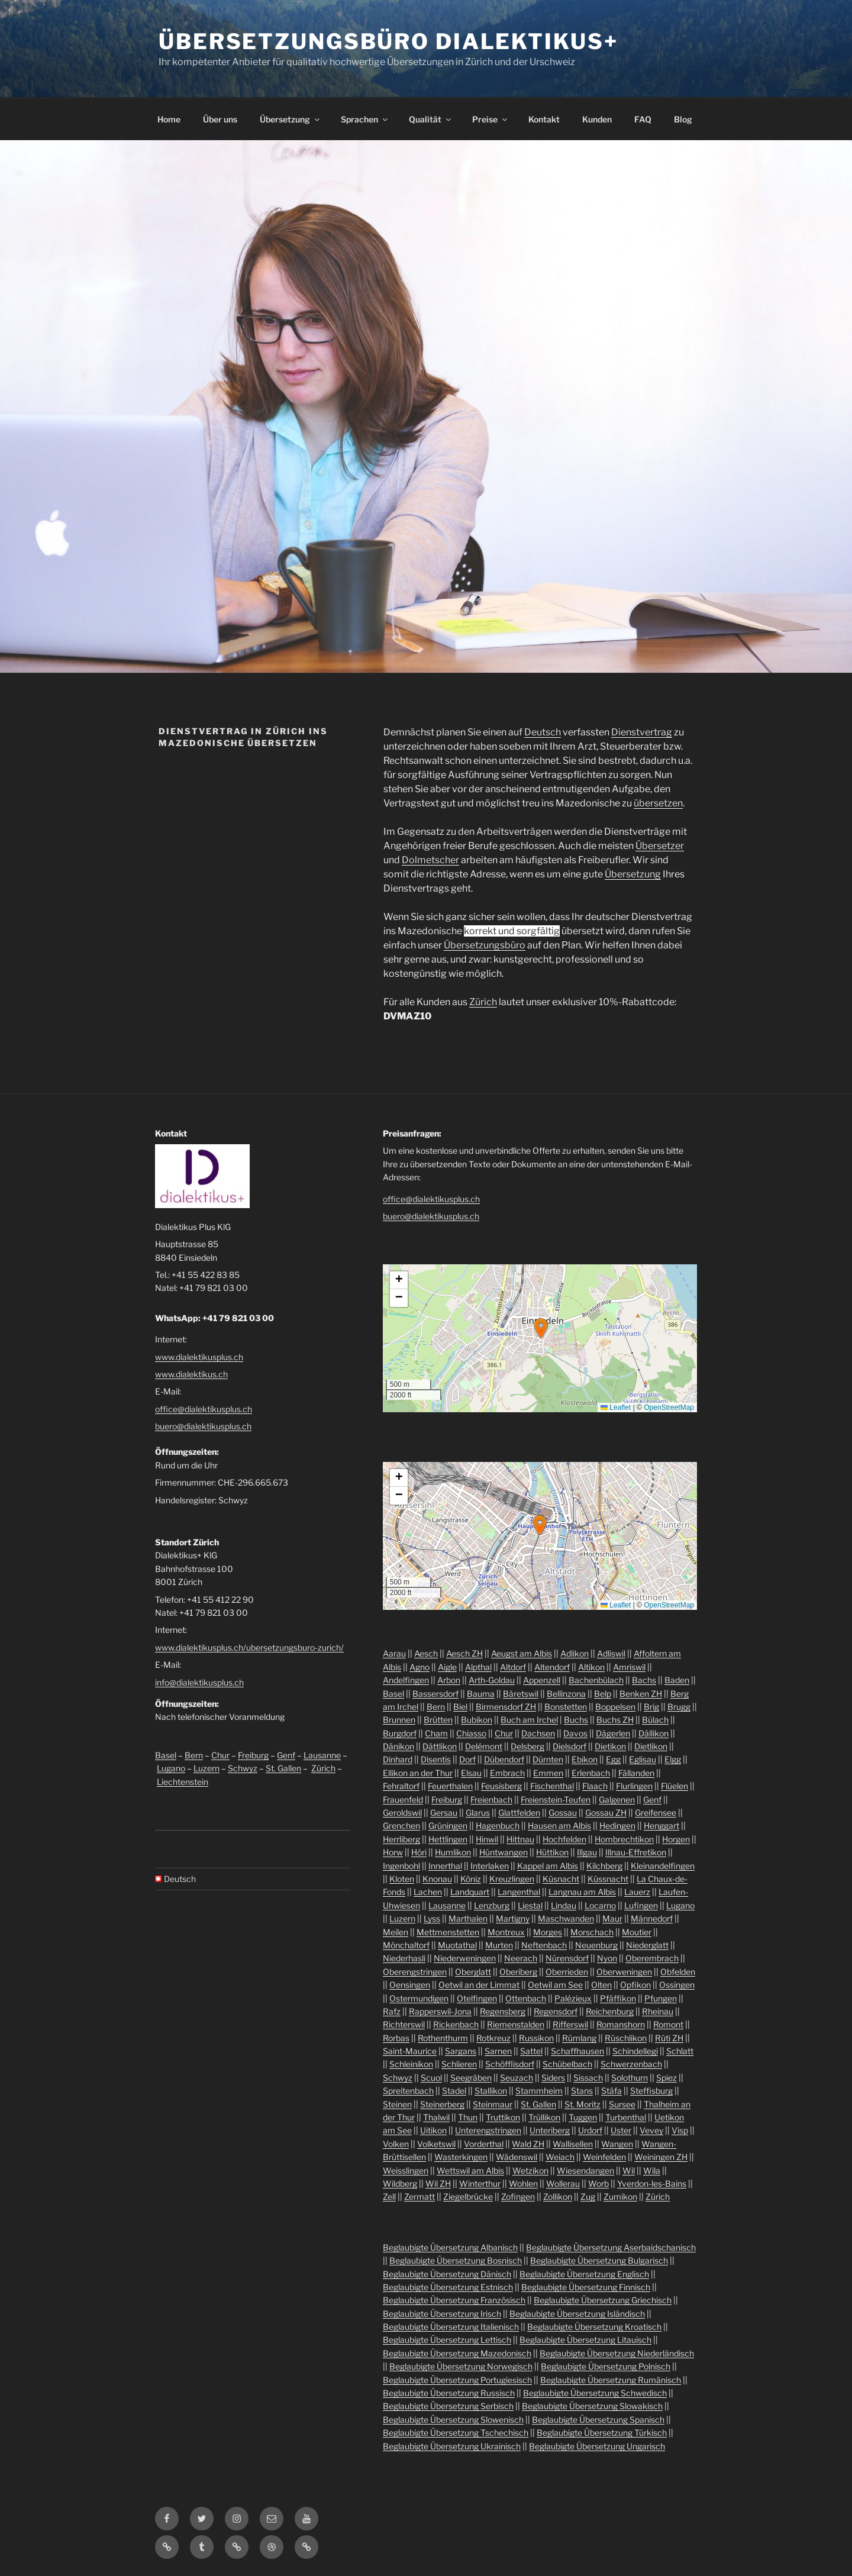 The height and width of the screenshot is (2576, 852). What do you see at coordinates (404, 2024) in the screenshot?
I see `Richterswil` at bounding box center [404, 2024].